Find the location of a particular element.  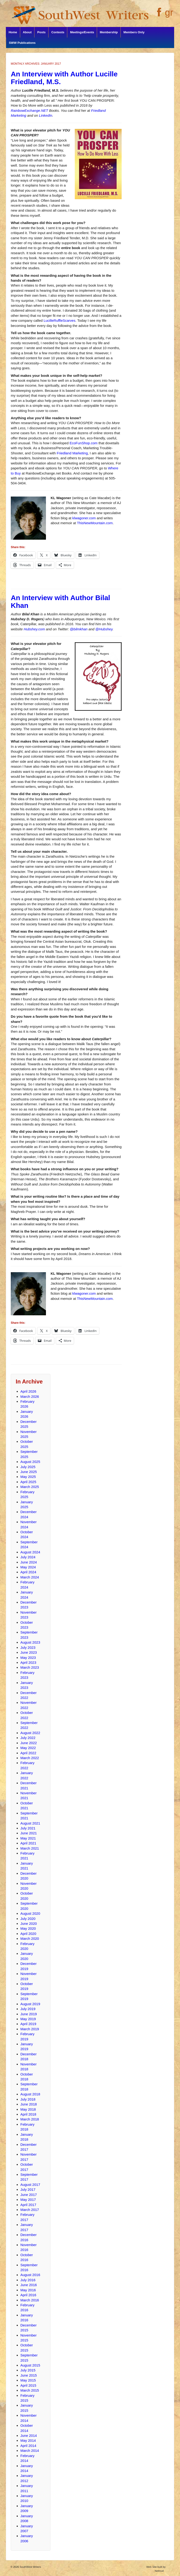

March 2016 is located at coordinates (29, 2300).